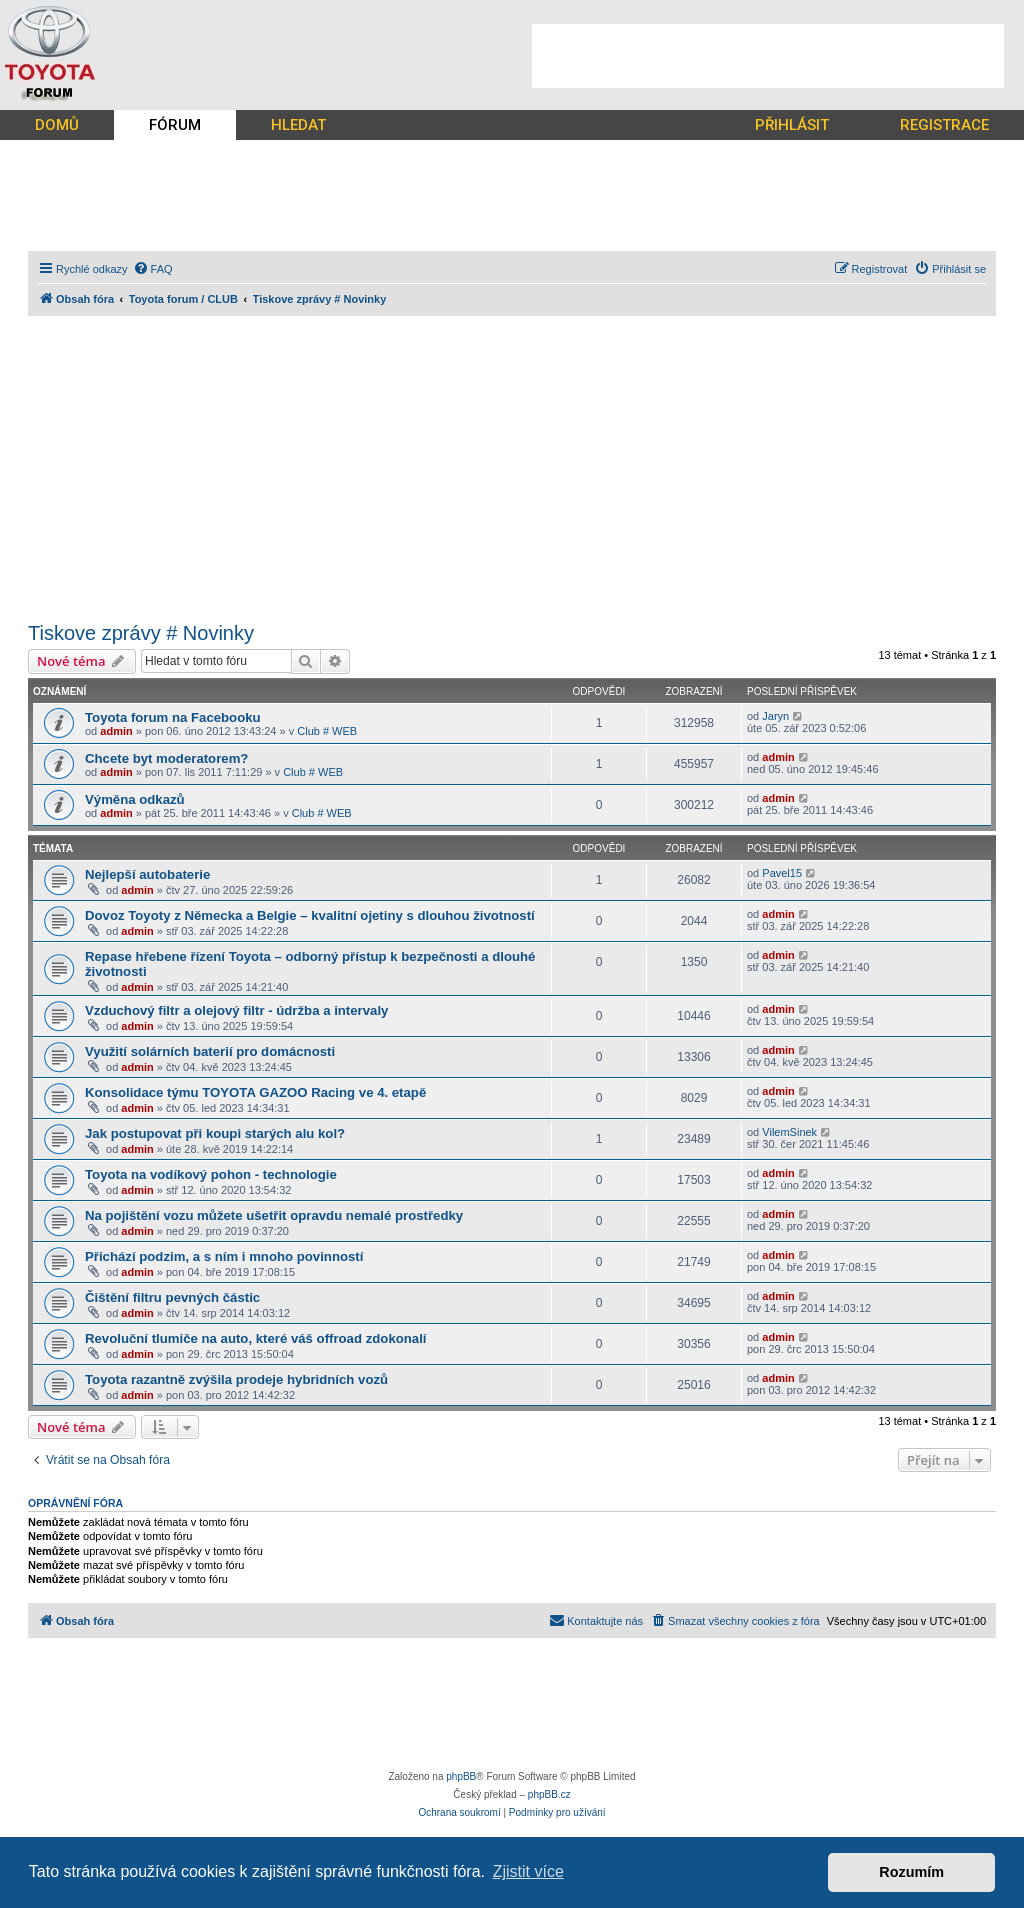 This screenshot has height=1908, width=1024. I want to click on Vzduchový filtr a olejový filtr - údržba a intervaly, so click(236, 1010).